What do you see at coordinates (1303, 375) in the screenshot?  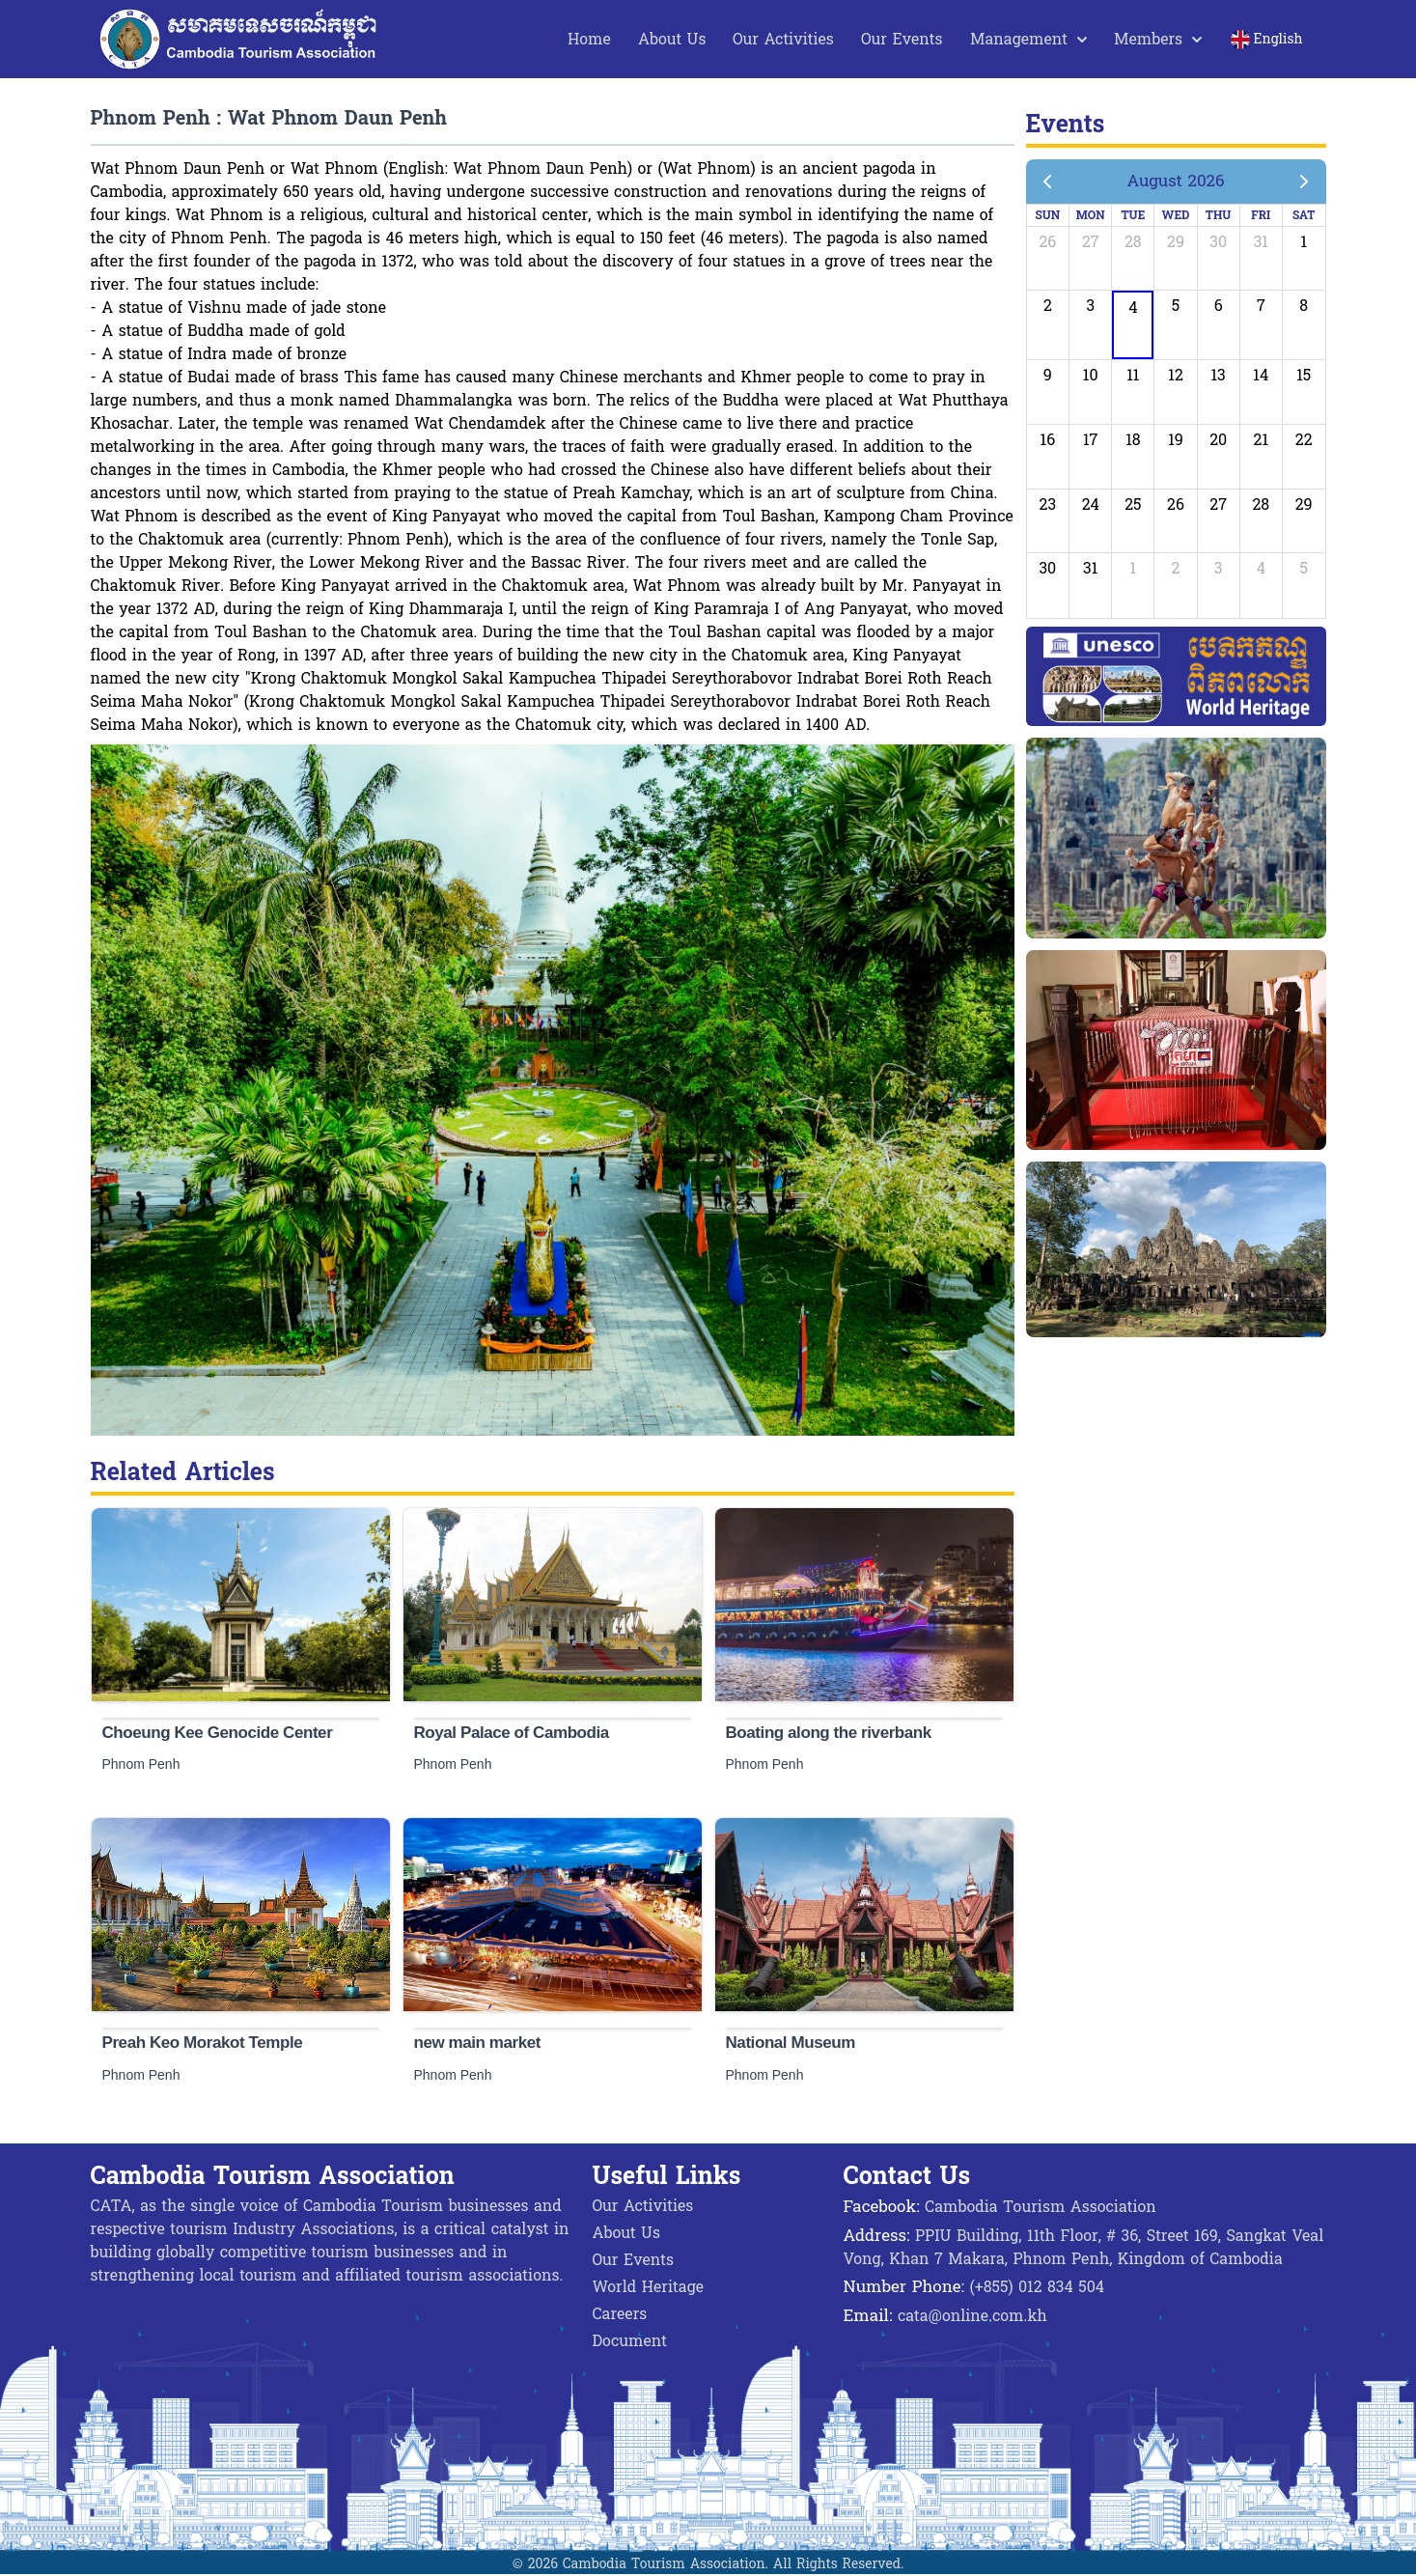 I see `15 [August 15, 2026]` at bounding box center [1303, 375].